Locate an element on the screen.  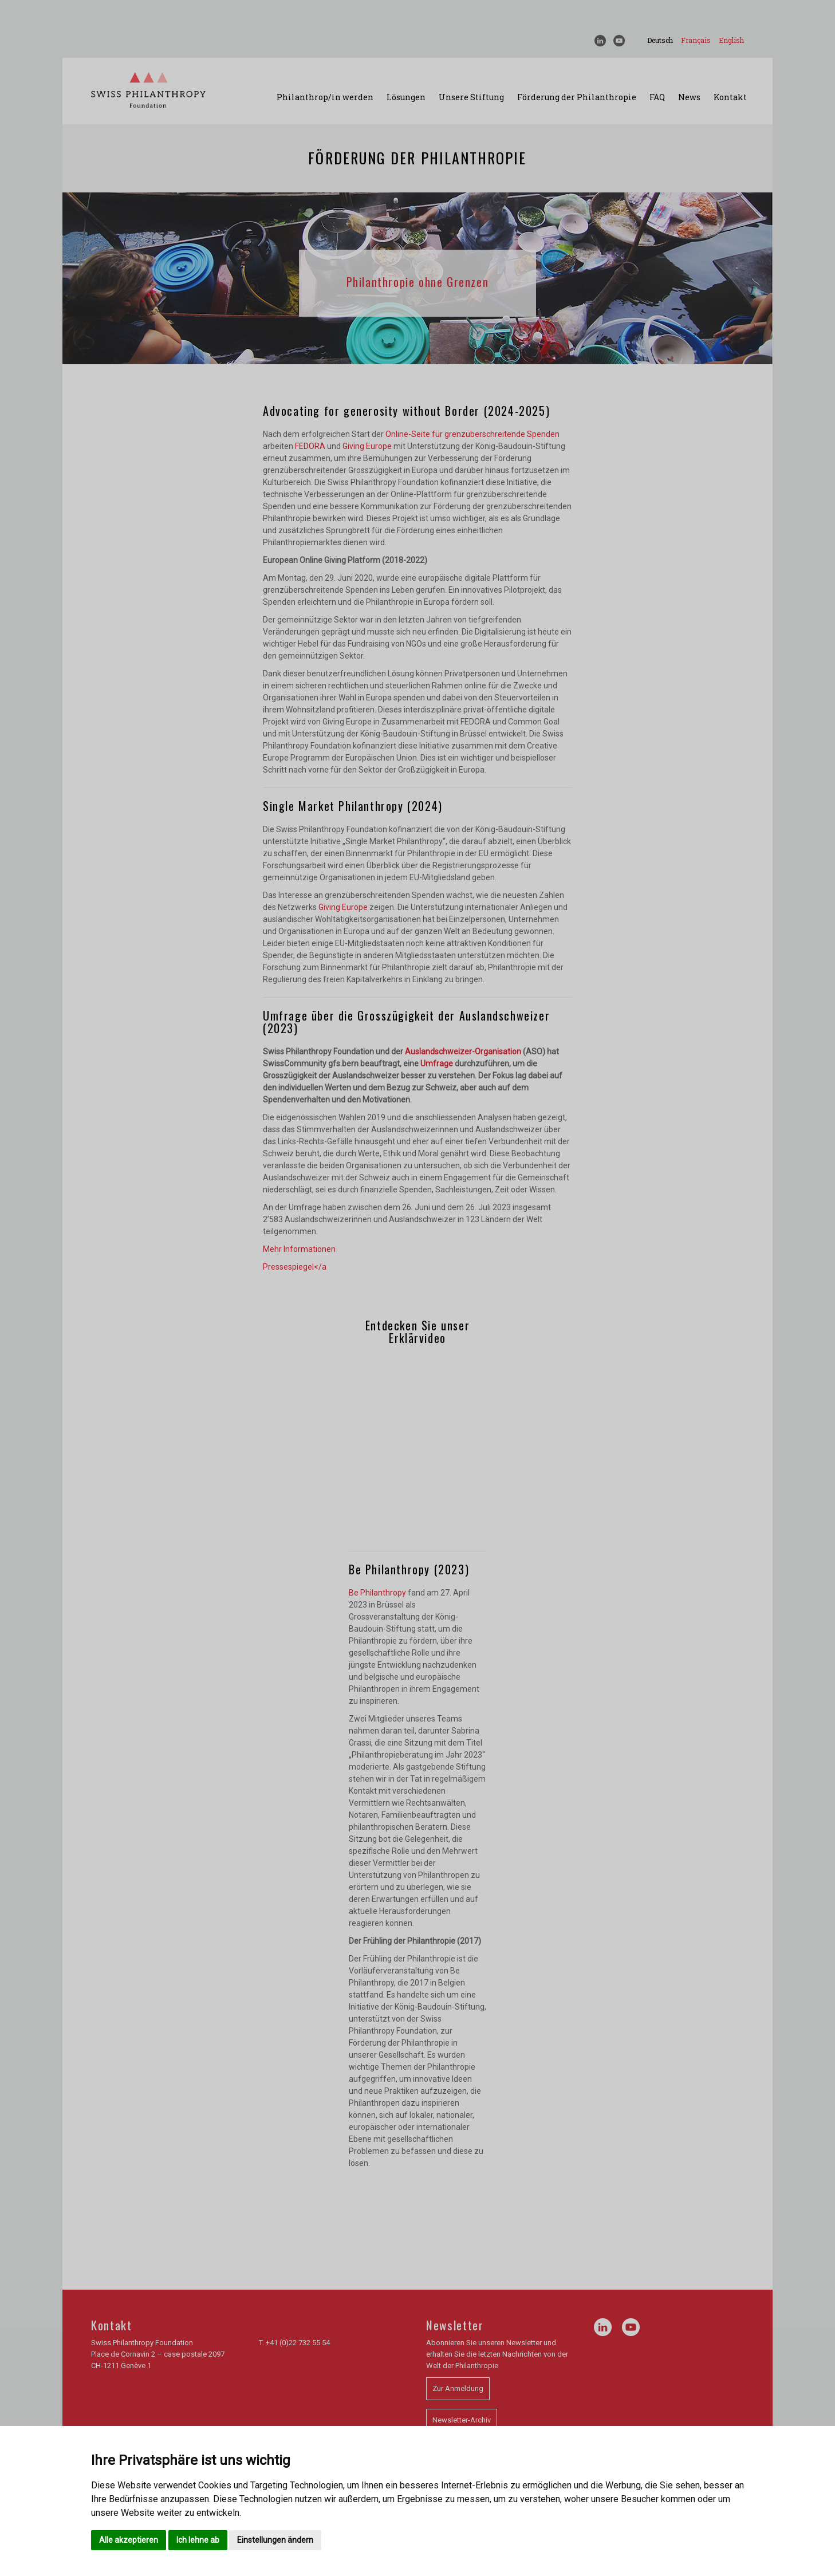
Pressespiegel</a is located at coordinates (294, 1266).